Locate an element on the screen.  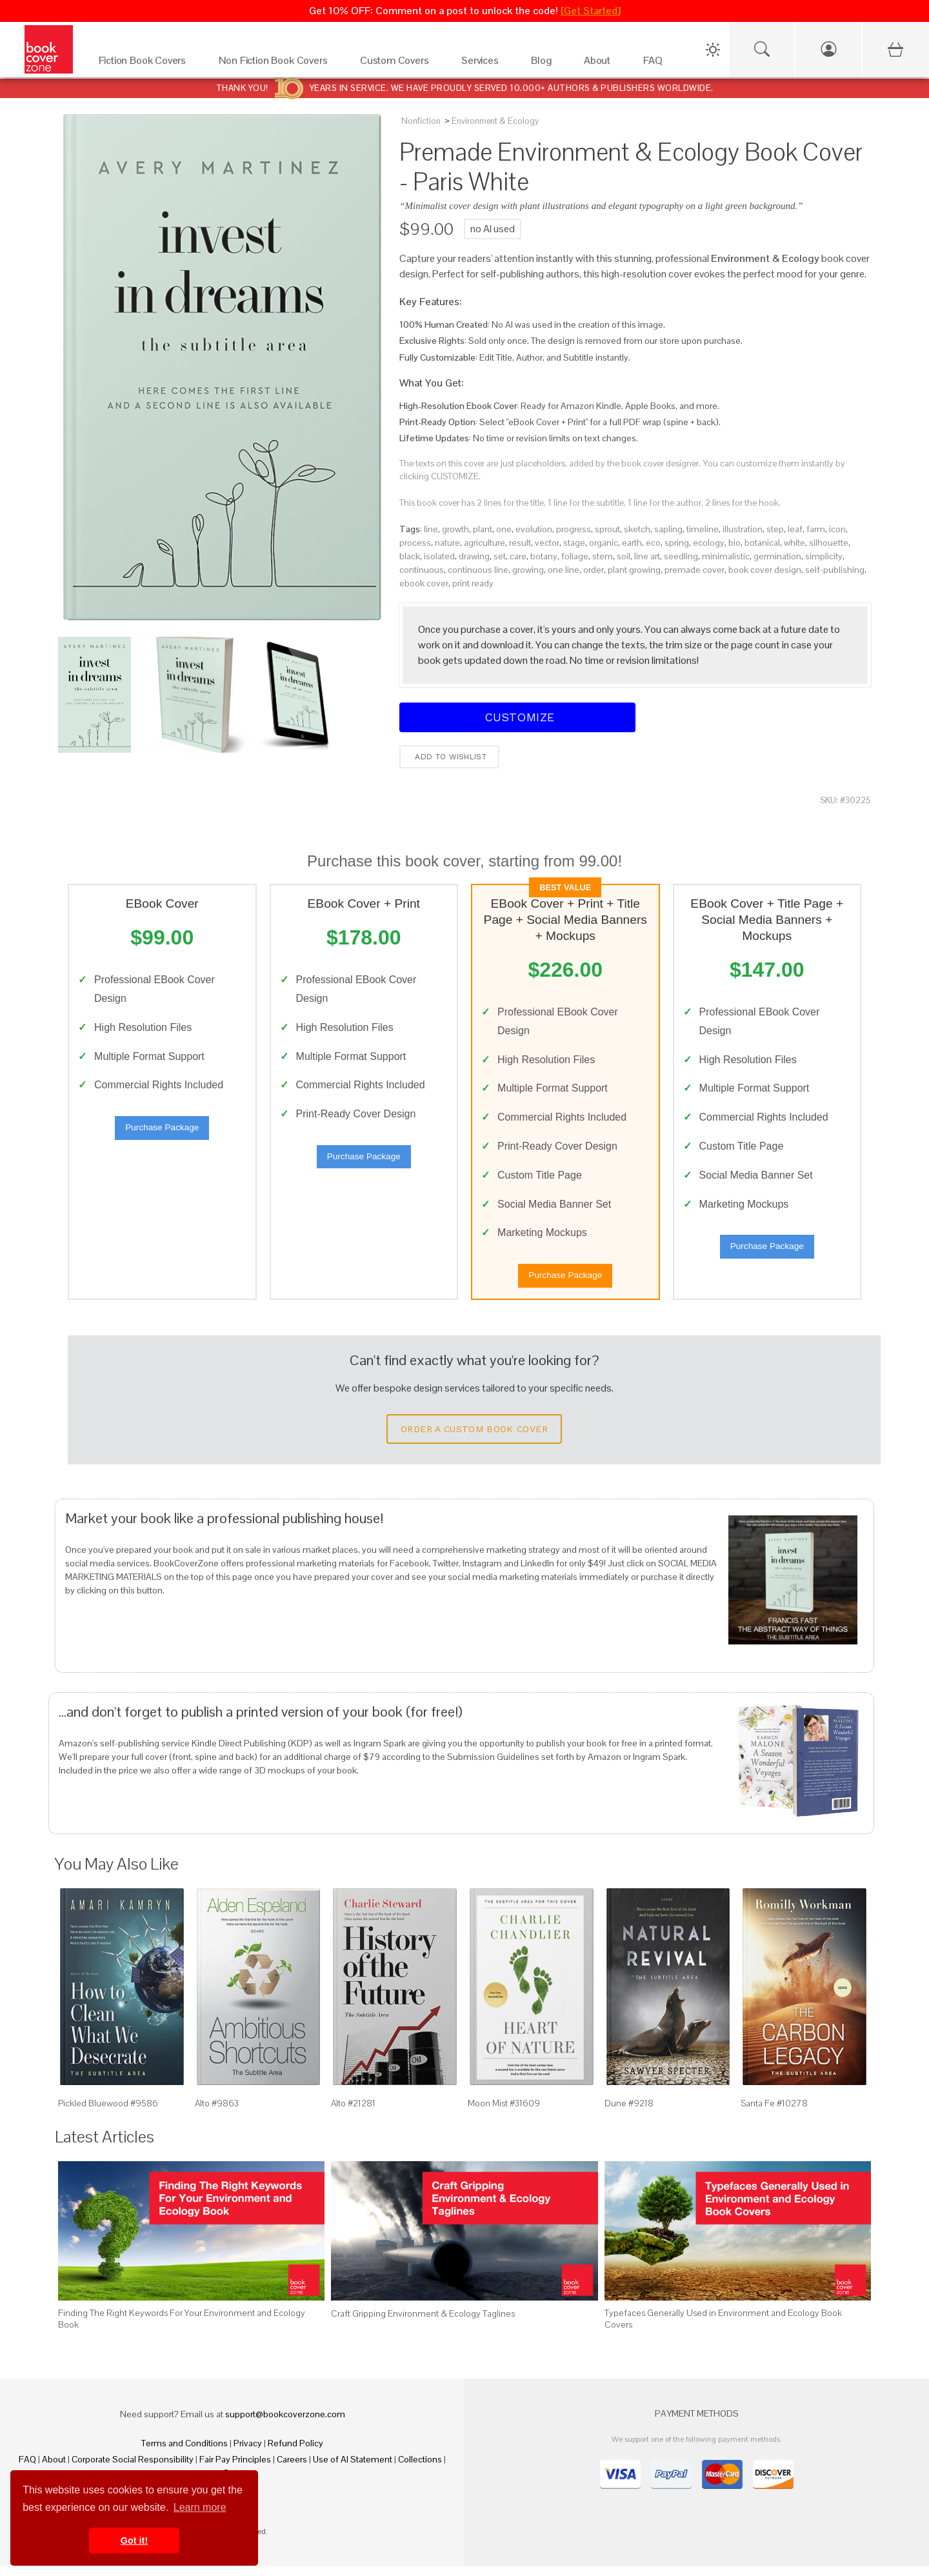
farm is located at coordinates (815, 529).